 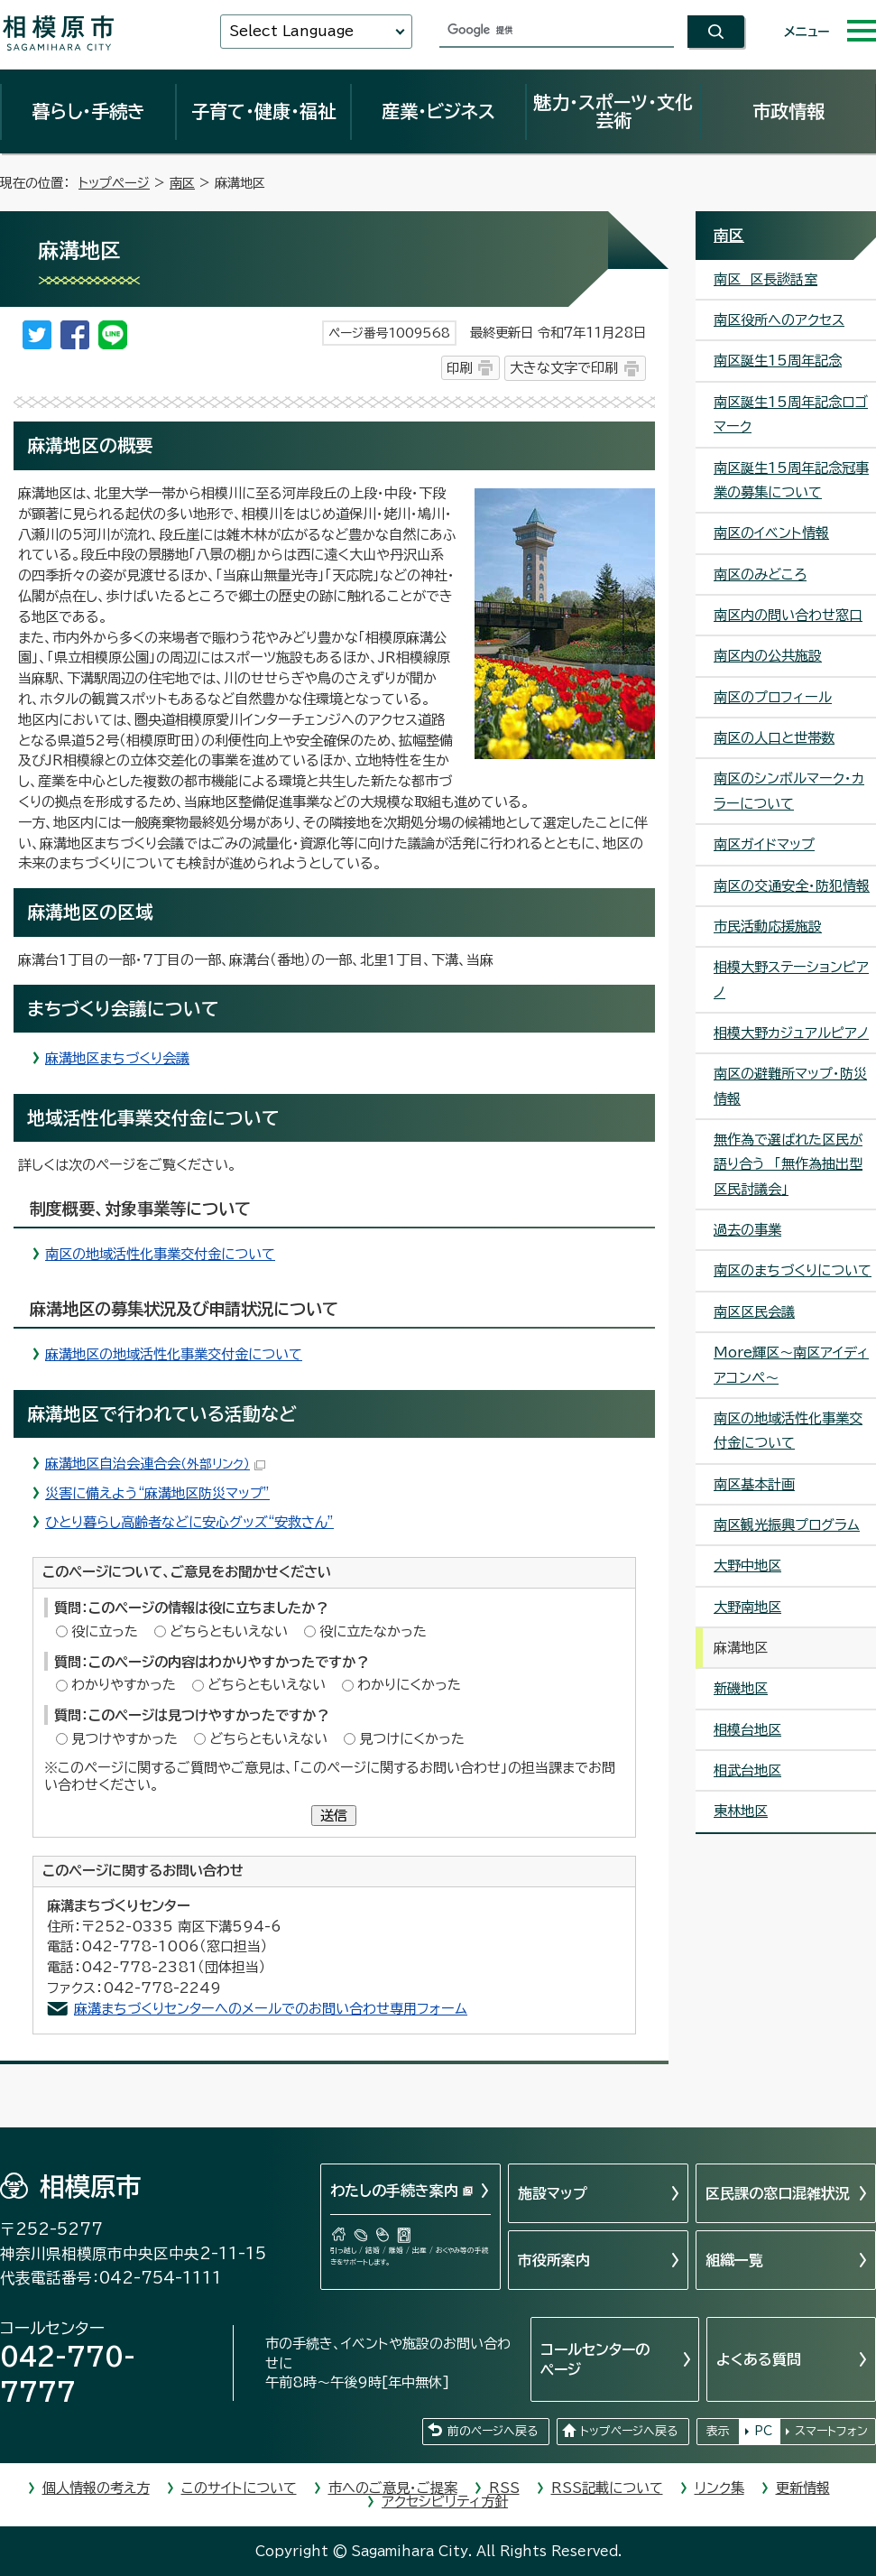 I want to click on More輝区～南区アイディアコンペ～, so click(x=791, y=1365).